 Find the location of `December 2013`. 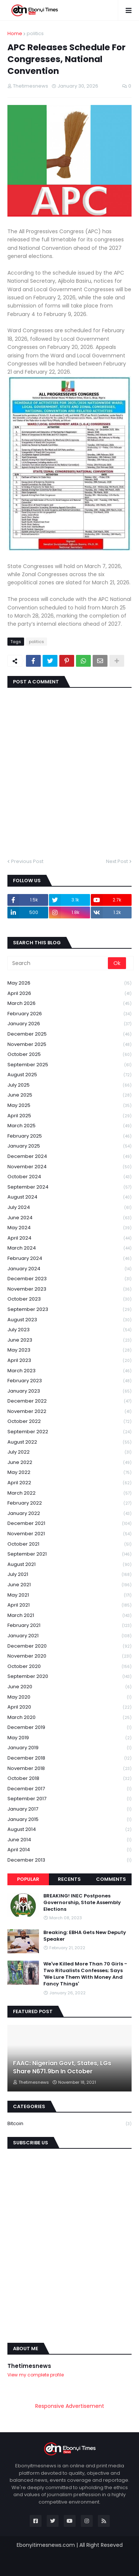

December 2013 is located at coordinates (69, 1860).